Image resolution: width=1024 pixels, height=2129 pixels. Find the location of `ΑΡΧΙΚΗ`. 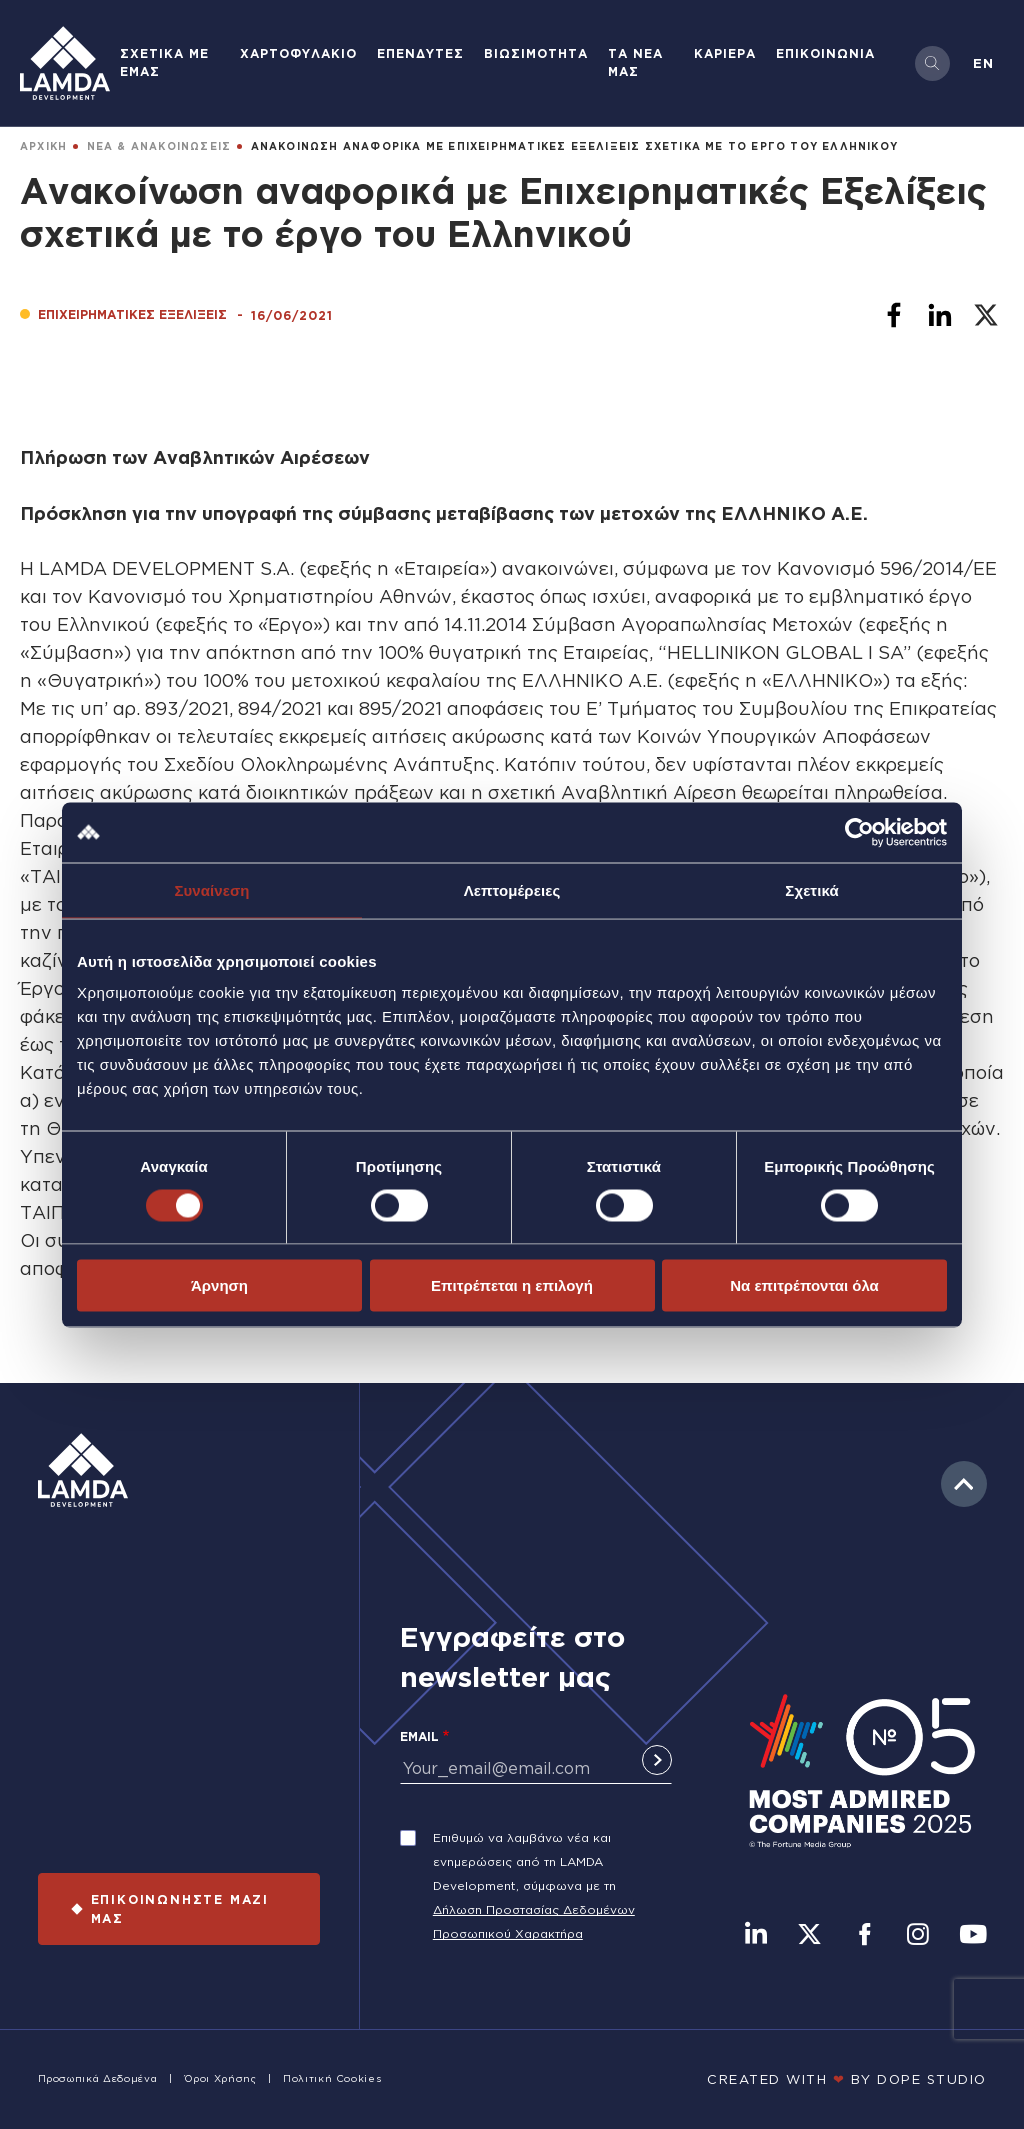

ΑΡΧΙΚΗ is located at coordinates (43, 146).